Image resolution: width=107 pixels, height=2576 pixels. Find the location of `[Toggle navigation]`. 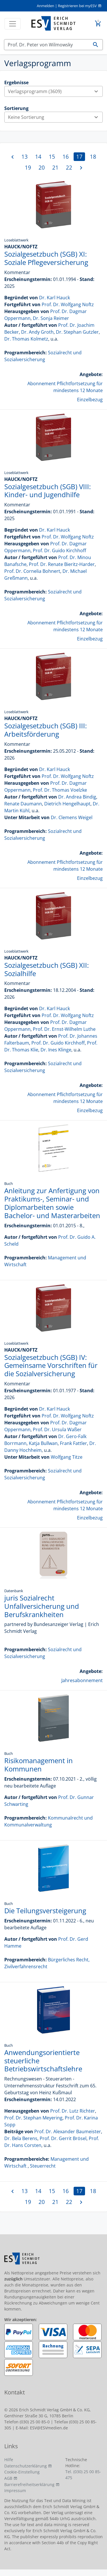

[Toggle navigation] is located at coordinates (13, 24).